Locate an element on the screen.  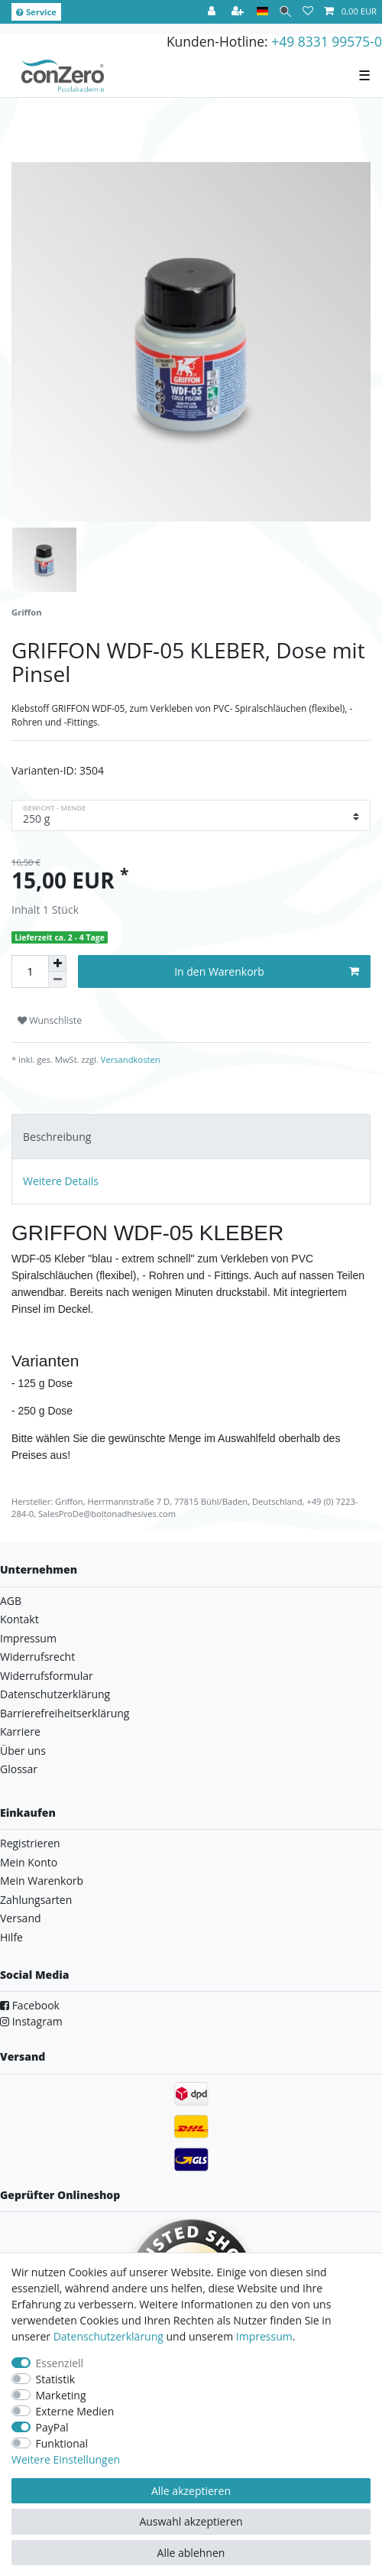
Karriere is located at coordinates (20, 1731).